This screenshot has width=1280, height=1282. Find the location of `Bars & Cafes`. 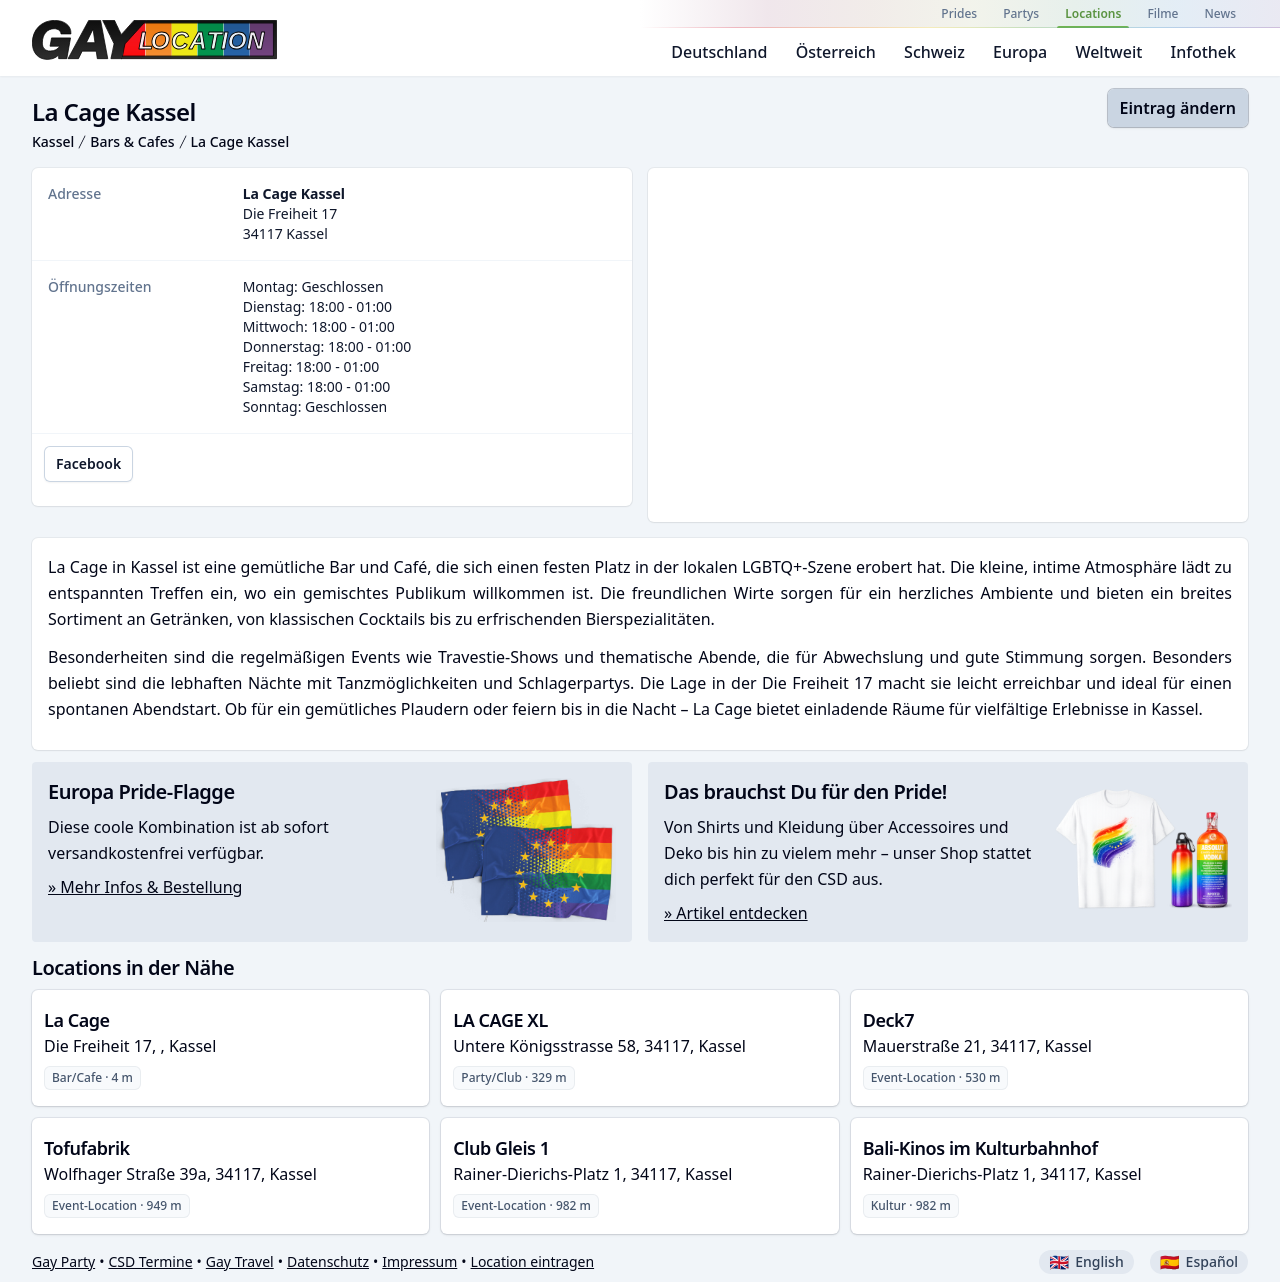

Bars & Cafes is located at coordinates (132, 141).